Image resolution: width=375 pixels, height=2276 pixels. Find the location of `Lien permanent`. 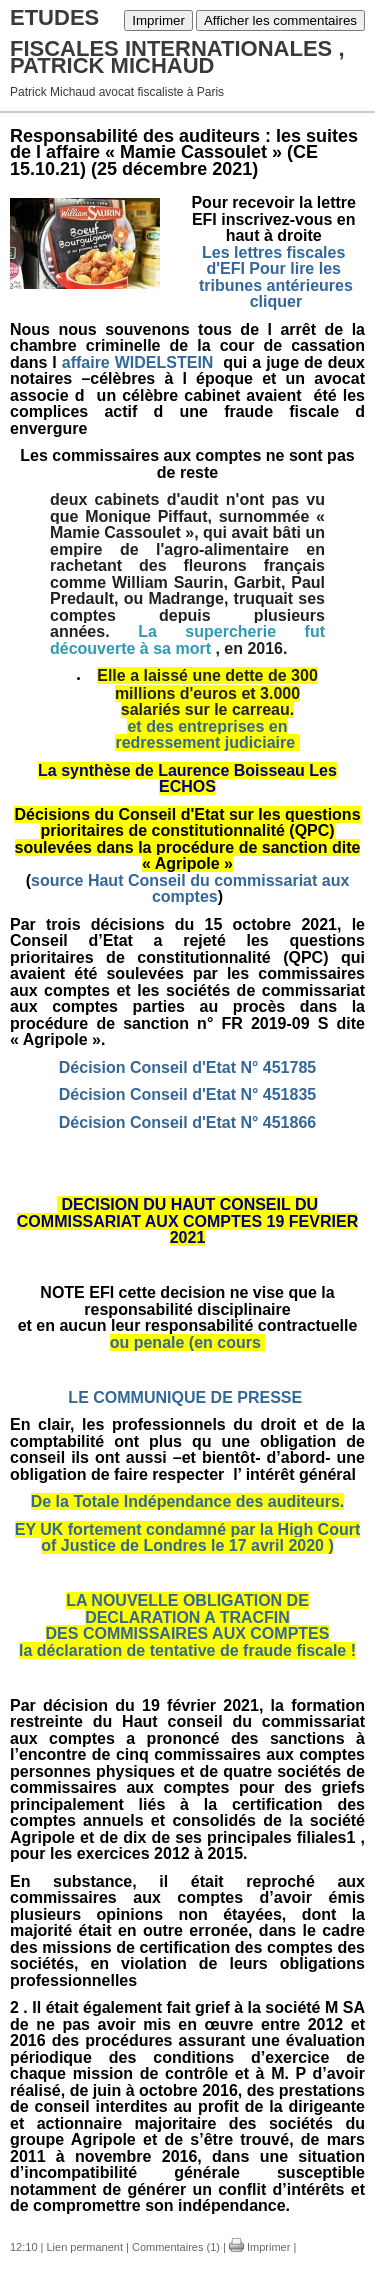

Lien permanent is located at coordinates (85, 2247).